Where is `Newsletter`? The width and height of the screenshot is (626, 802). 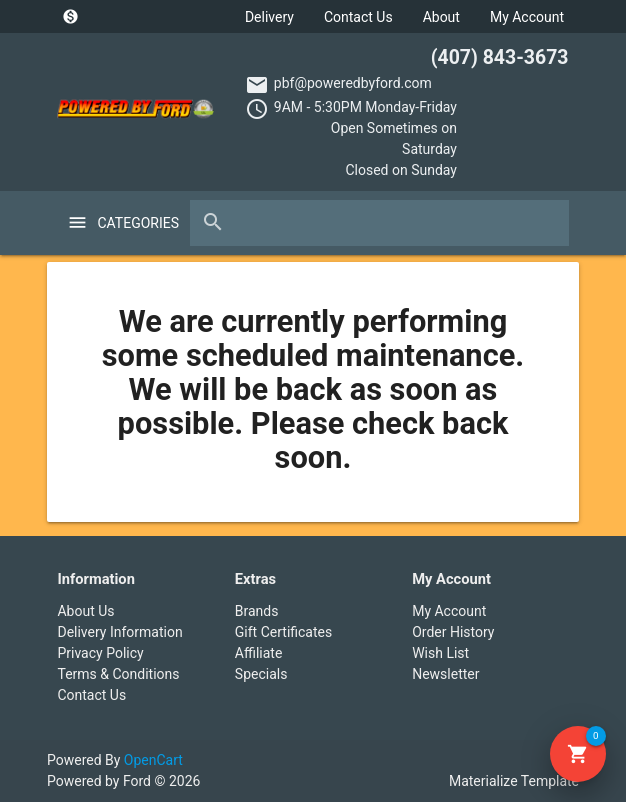
Newsletter is located at coordinates (445, 674).